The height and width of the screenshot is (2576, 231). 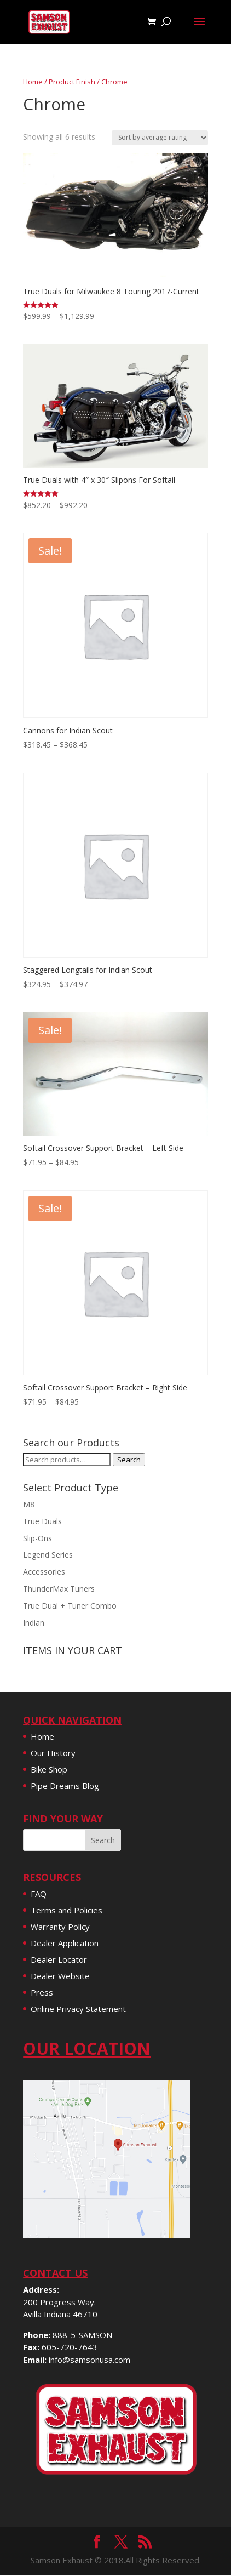 What do you see at coordinates (44, 1571) in the screenshot?
I see `Accessories` at bounding box center [44, 1571].